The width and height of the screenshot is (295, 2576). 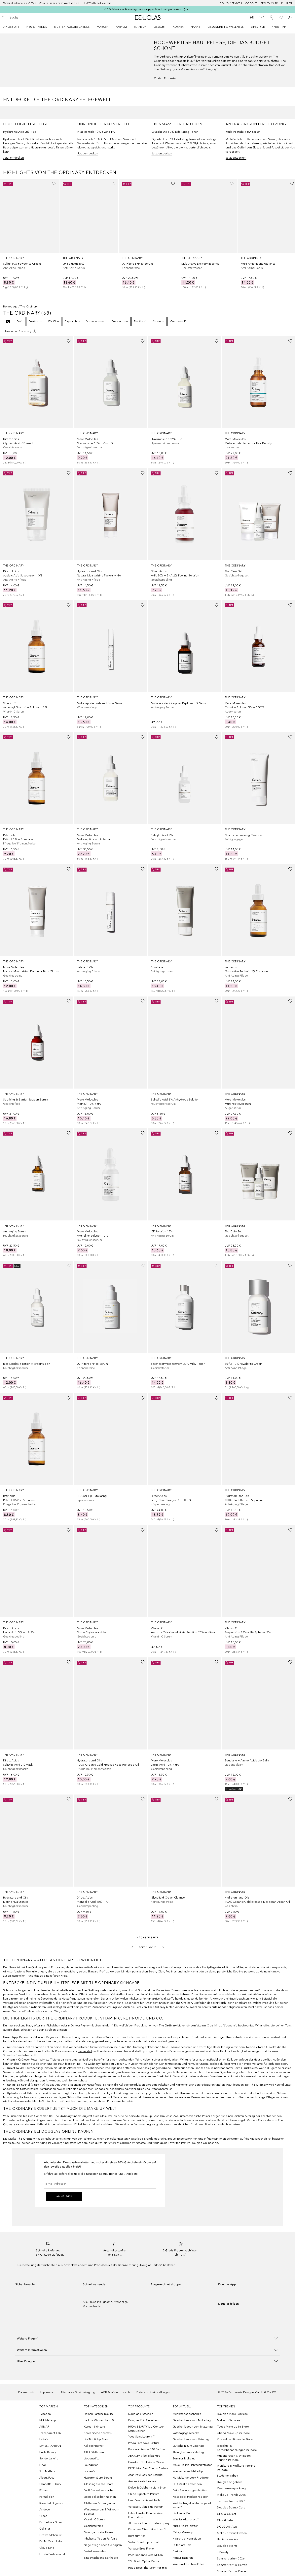 What do you see at coordinates (141, 2436) in the screenshot?
I see `Yves Saint Laurent Y` at bounding box center [141, 2436].